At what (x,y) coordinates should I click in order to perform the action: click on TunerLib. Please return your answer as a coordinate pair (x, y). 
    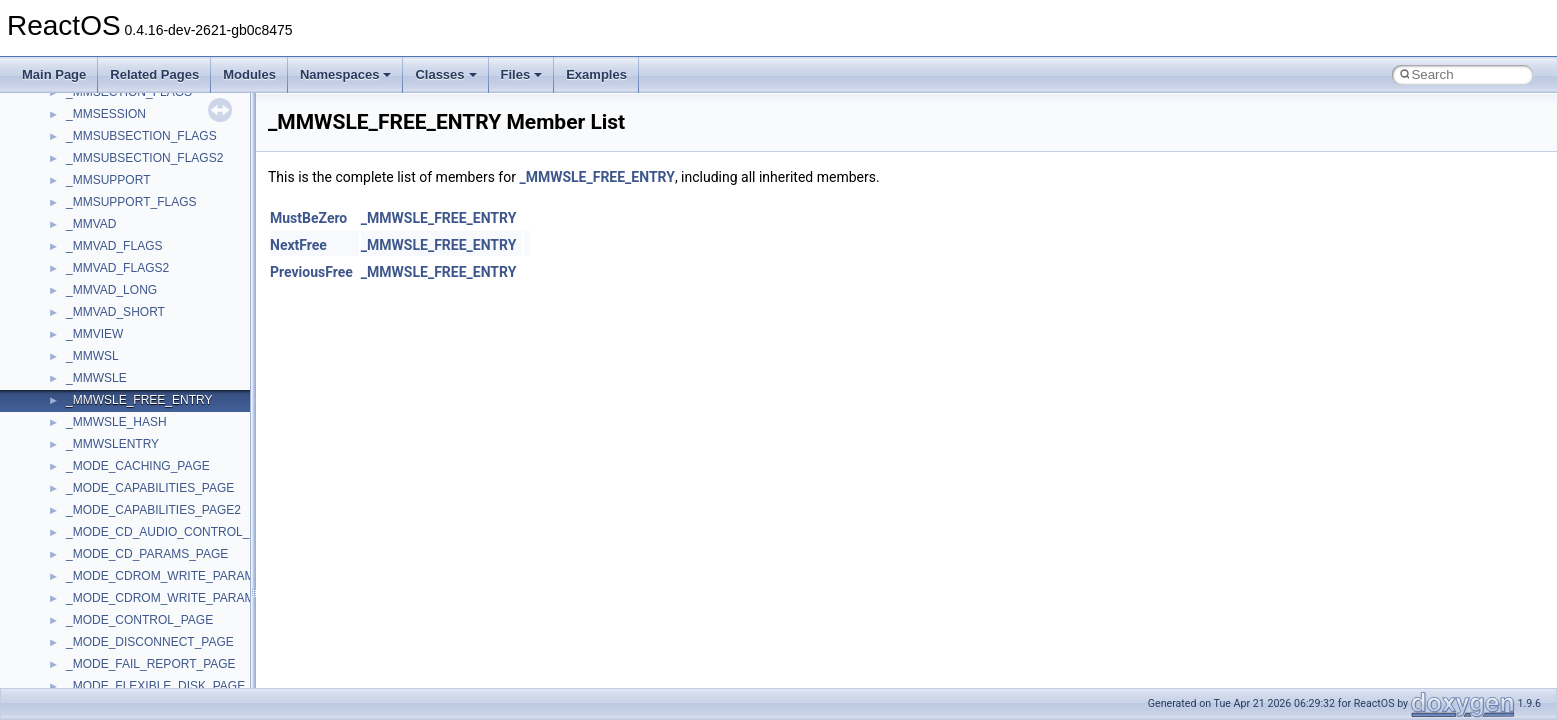
    Looking at the image, I should click on (89, 462).